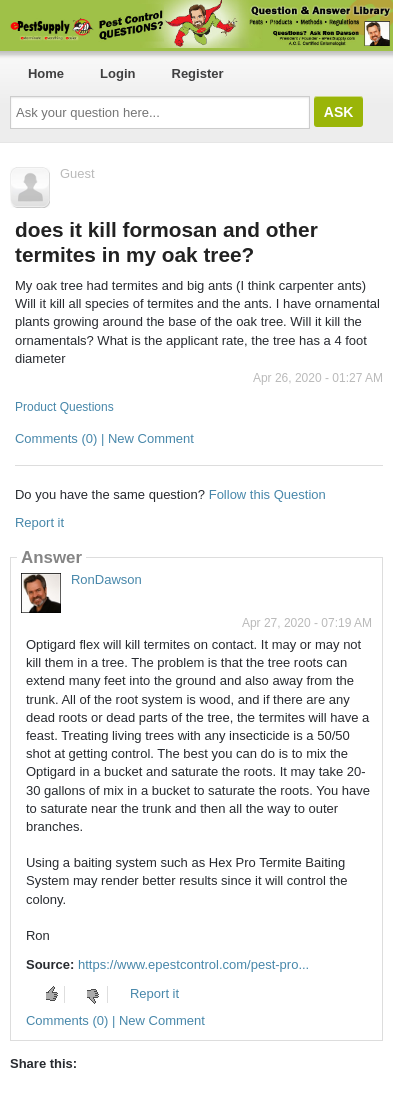 The width and height of the screenshot is (393, 1098). What do you see at coordinates (198, 73) in the screenshot?
I see `Register` at bounding box center [198, 73].